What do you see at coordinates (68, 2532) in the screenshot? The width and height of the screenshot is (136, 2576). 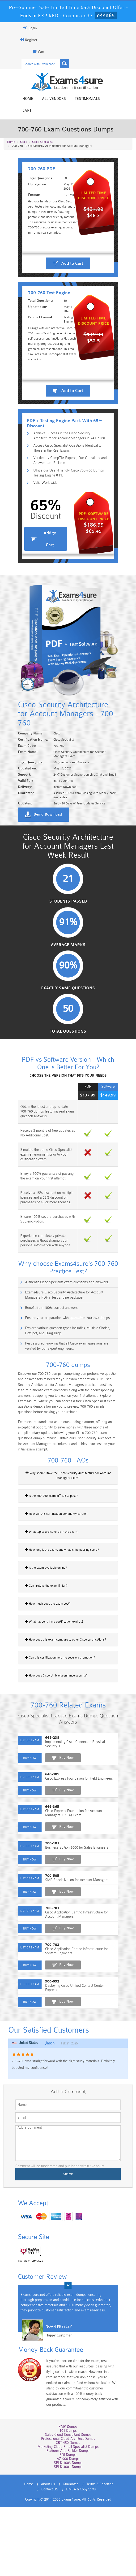 I see `SPLK-1003 Dumps` at bounding box center [68, 2532].